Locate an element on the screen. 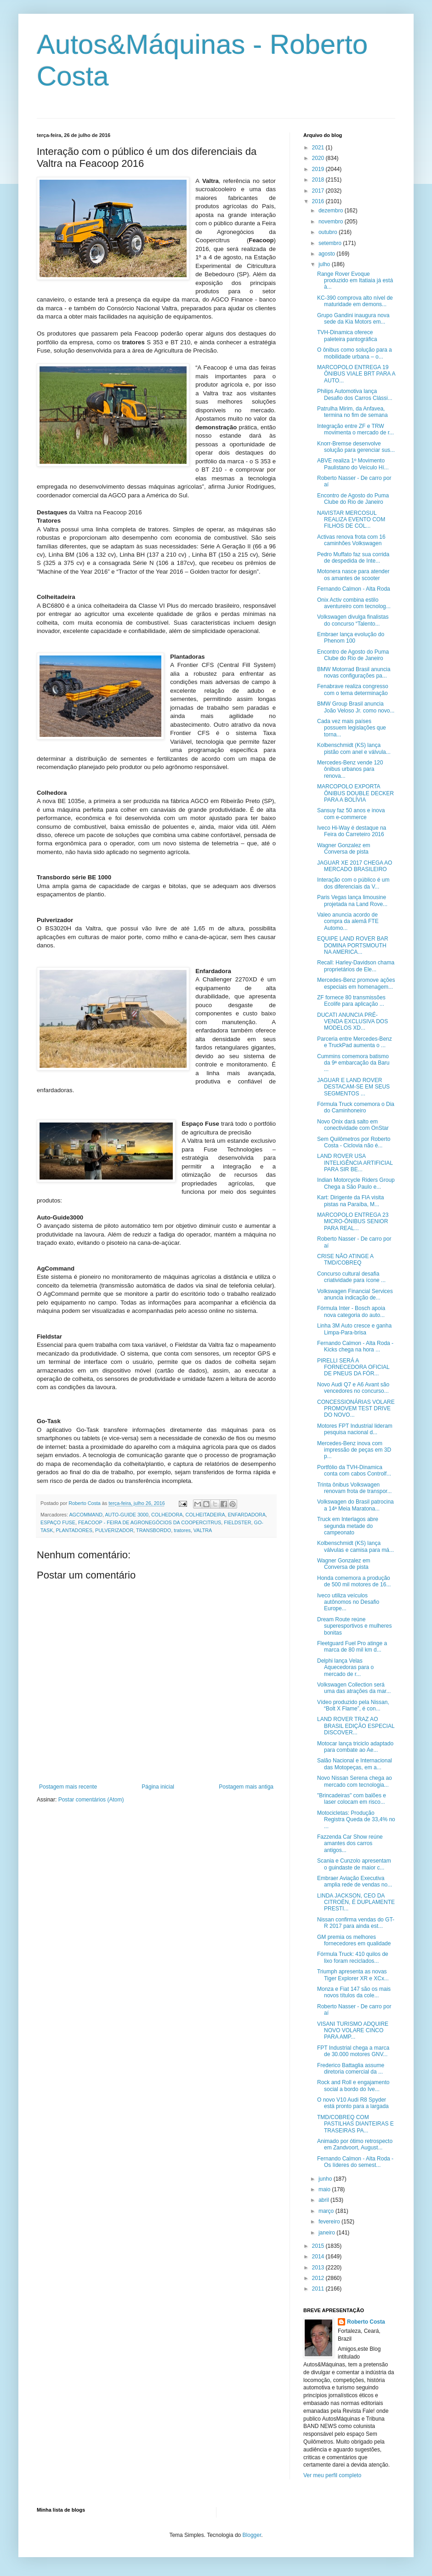 The image size is (432, 2576). FPT Industrial chega a marca de 30.000 motores GNV... is located at coordinates (353, 2051).